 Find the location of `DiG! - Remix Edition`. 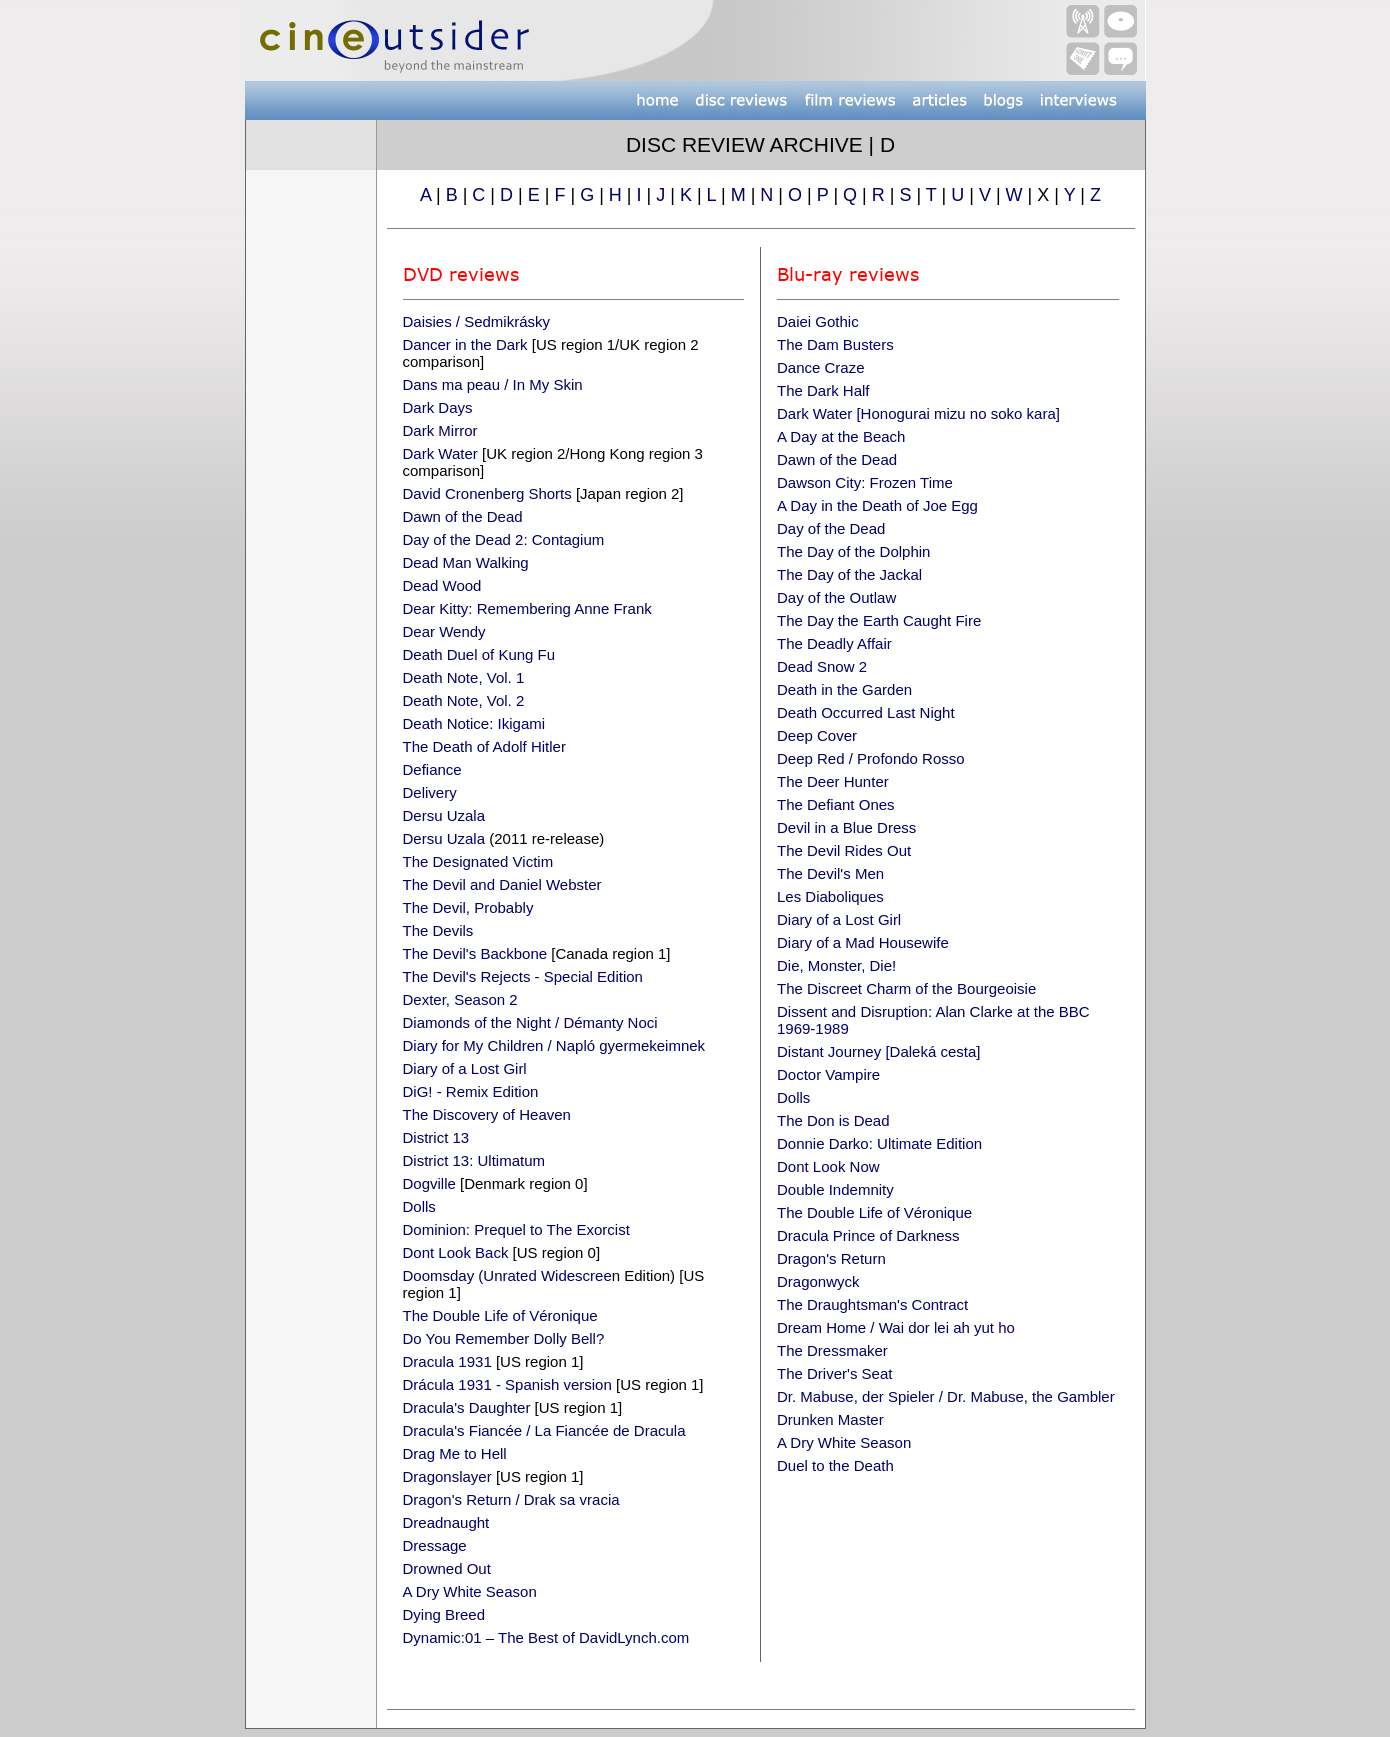

DiG! - Remix Edition is located at coordinates (471, 1091).